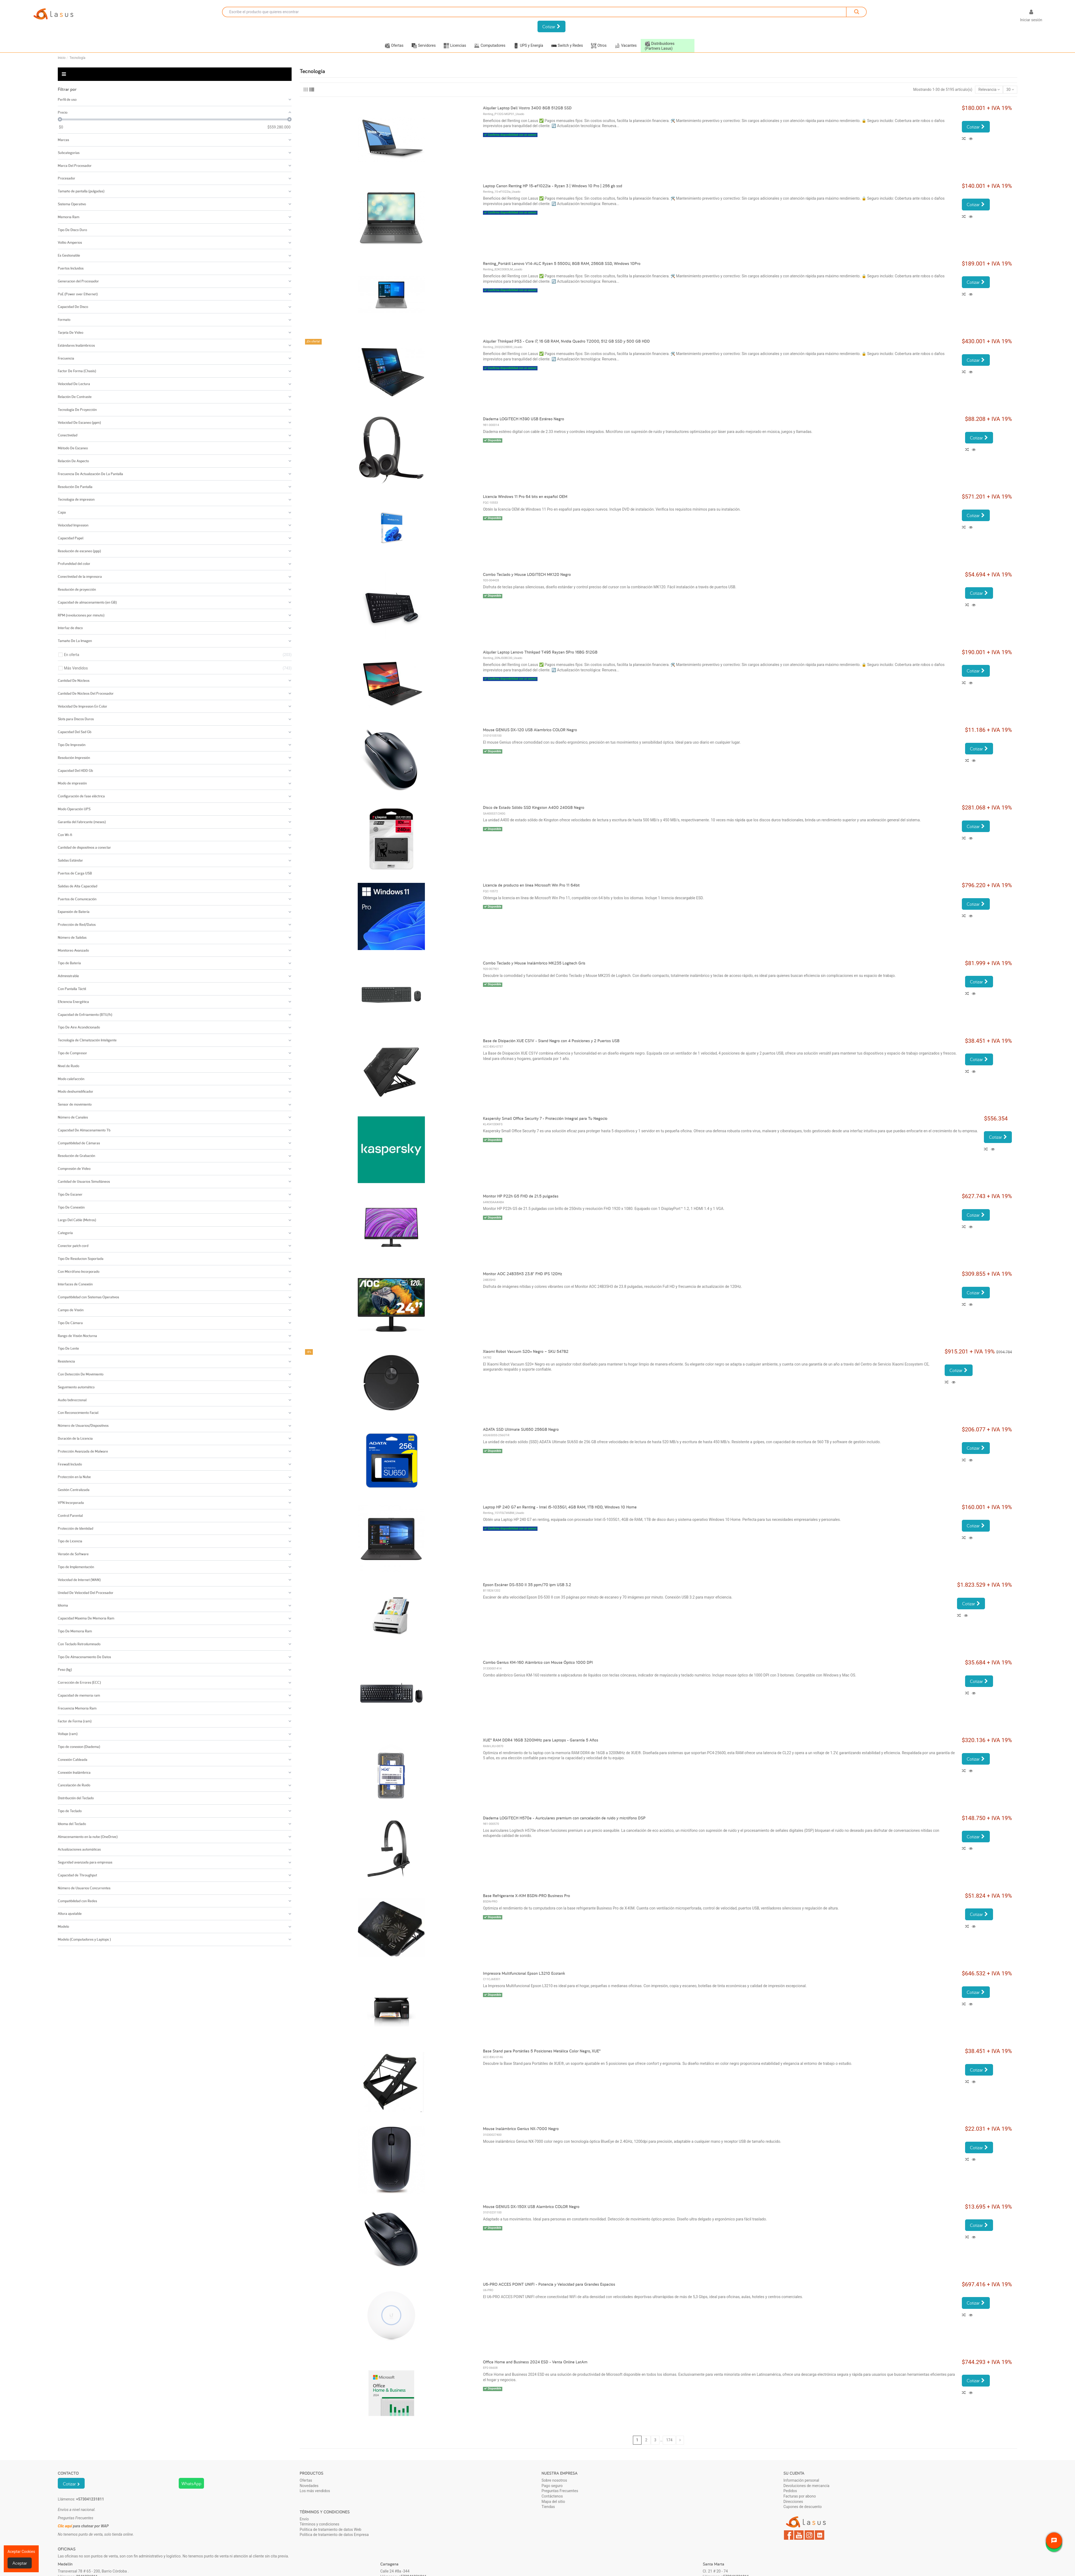 This screenshot has width=1075, height=2576. Describe the element at coordinates (799, 2535) in the screenshot. I see `YouTube` at that location.